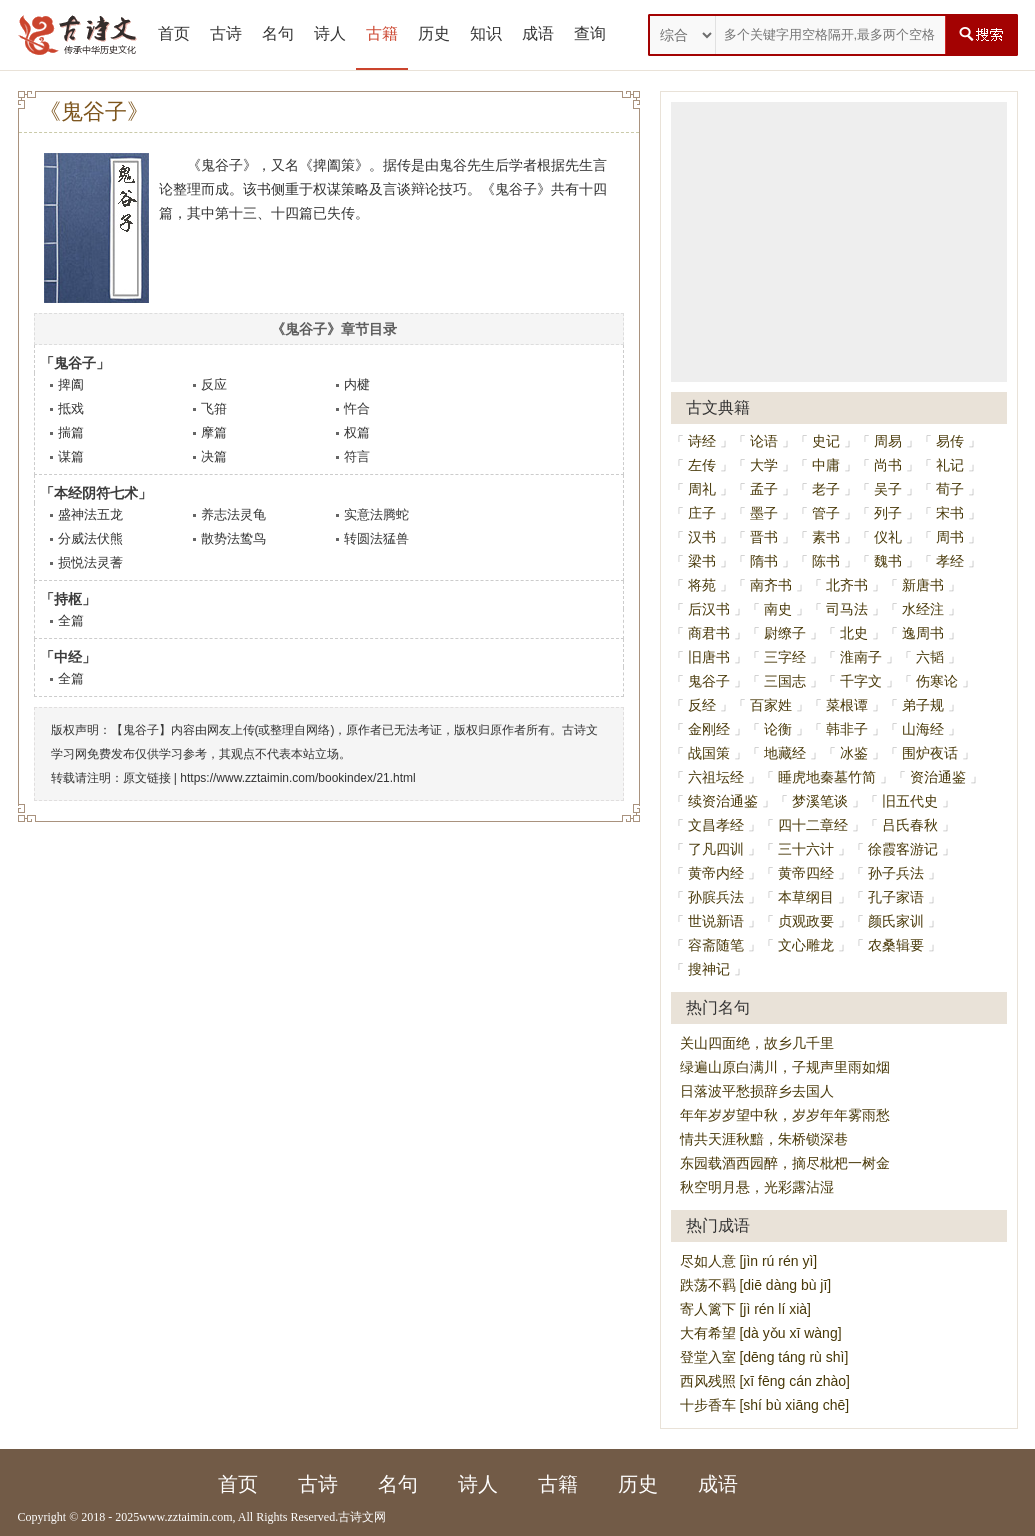 Image resolution: width=1035 pixels, height=1536 pixels. Describe the element at coordinates (785, 1067) in the screenshot. I see `绿遍山原白满川，子规声里雨如烟` at that location.